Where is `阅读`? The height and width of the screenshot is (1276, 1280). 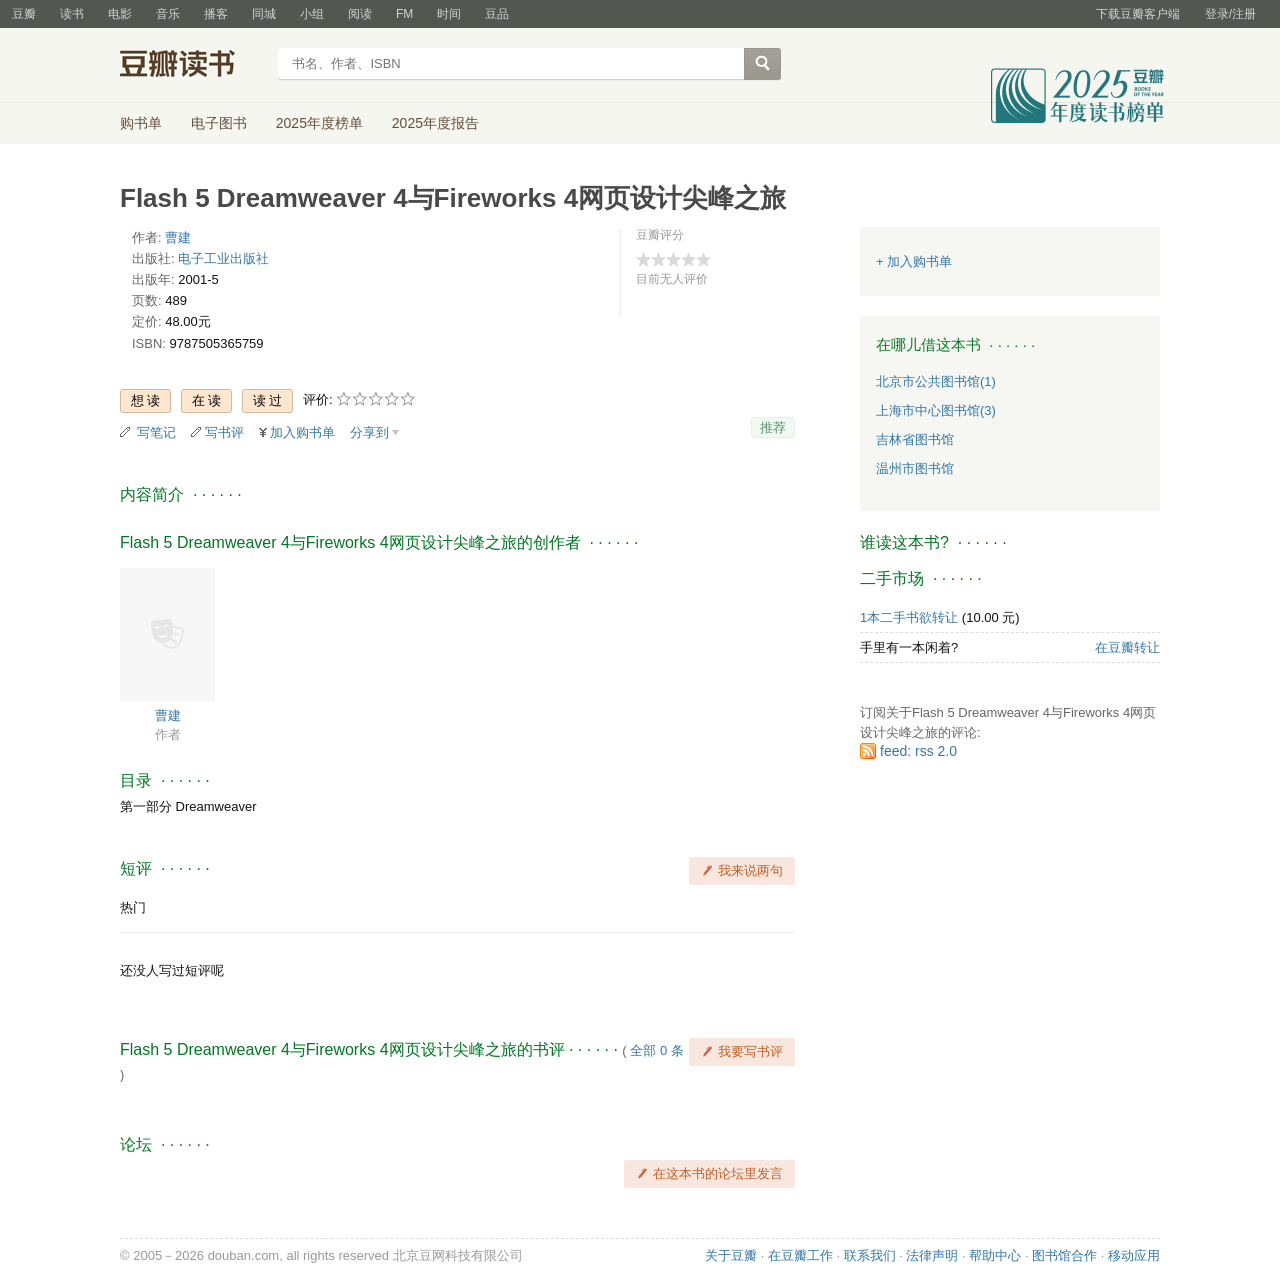 阅读 is located at coordinates (360, 14).